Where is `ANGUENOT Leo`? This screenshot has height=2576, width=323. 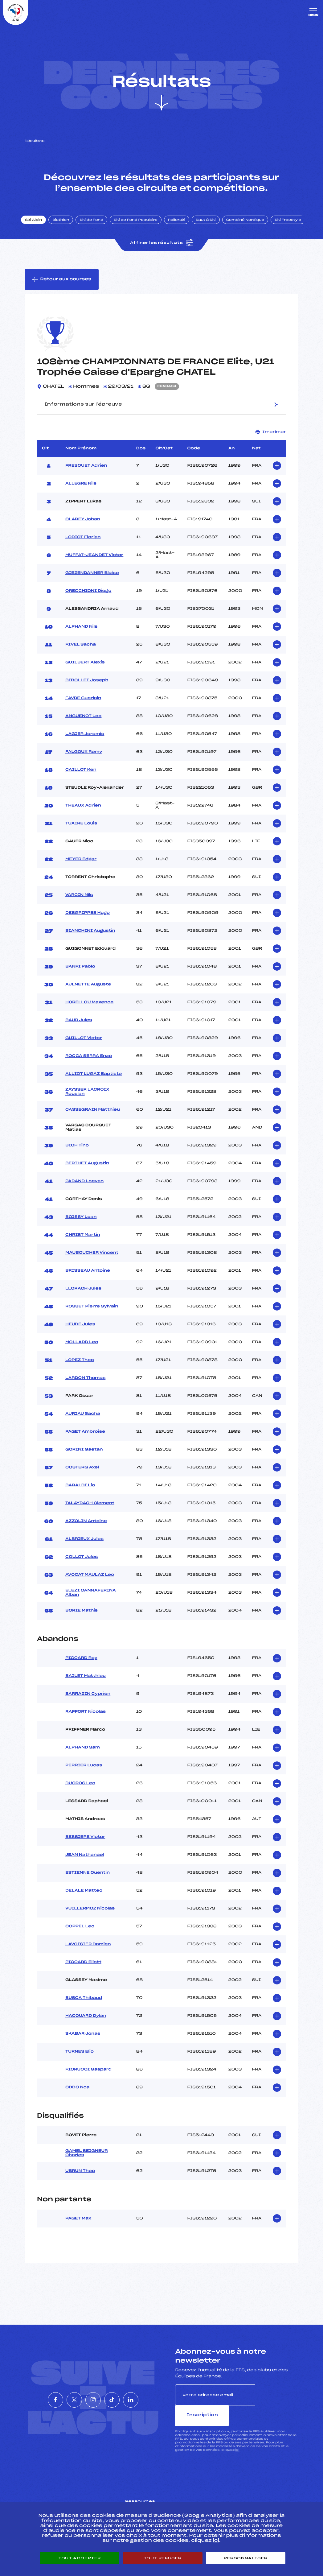
ANGUENOT Leo is located at coordinates (83, 724).